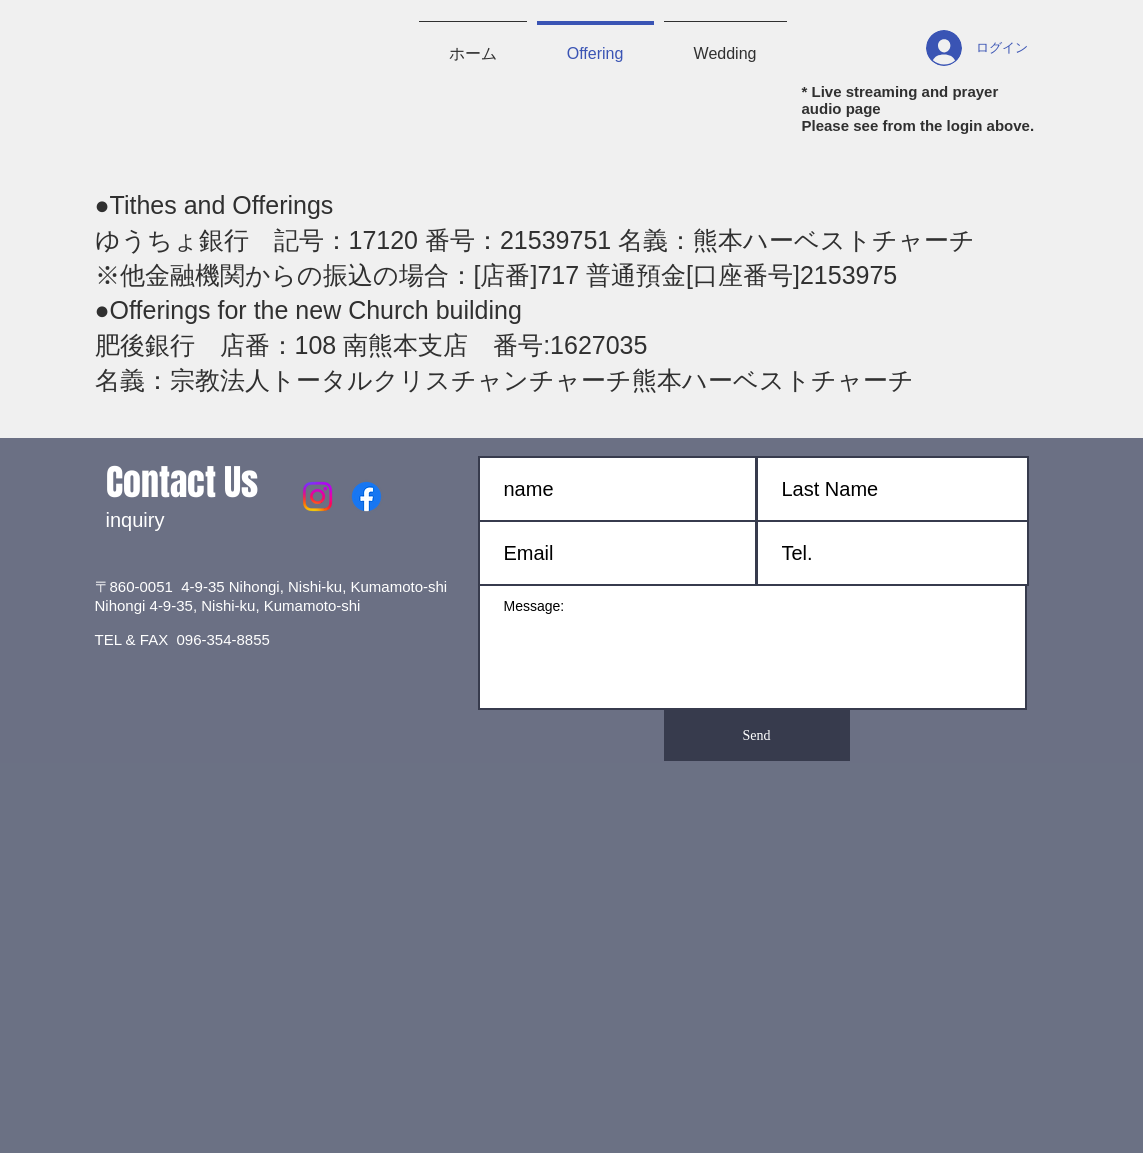  I want to click on [Instagram], so click(317, 496).